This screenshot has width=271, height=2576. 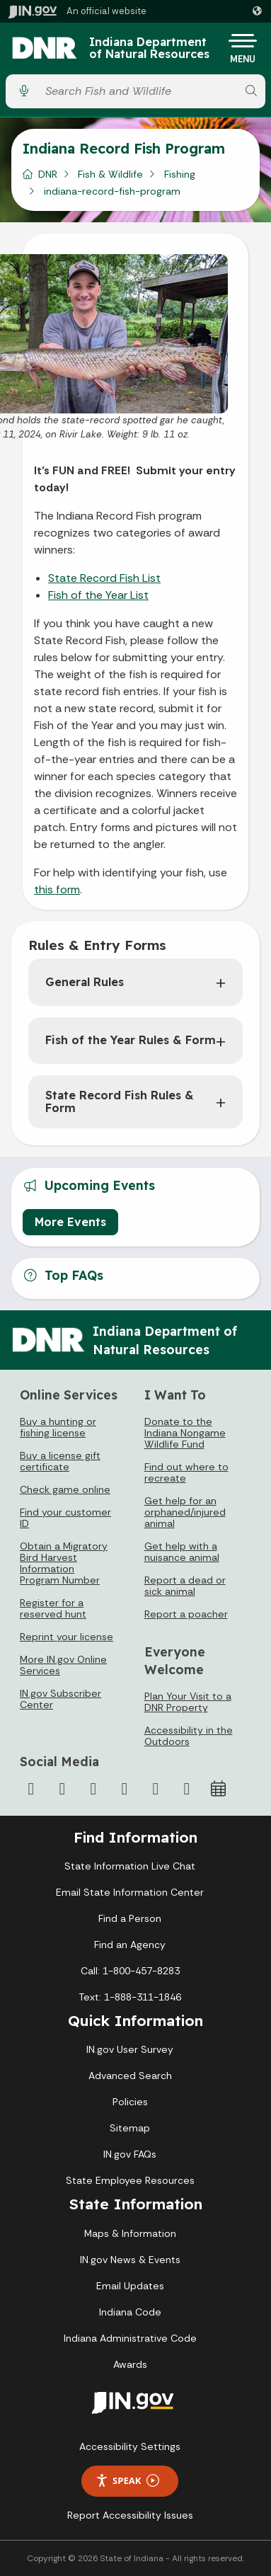 I want to click on Find out where to recreate, so click(x=186, y=1472).